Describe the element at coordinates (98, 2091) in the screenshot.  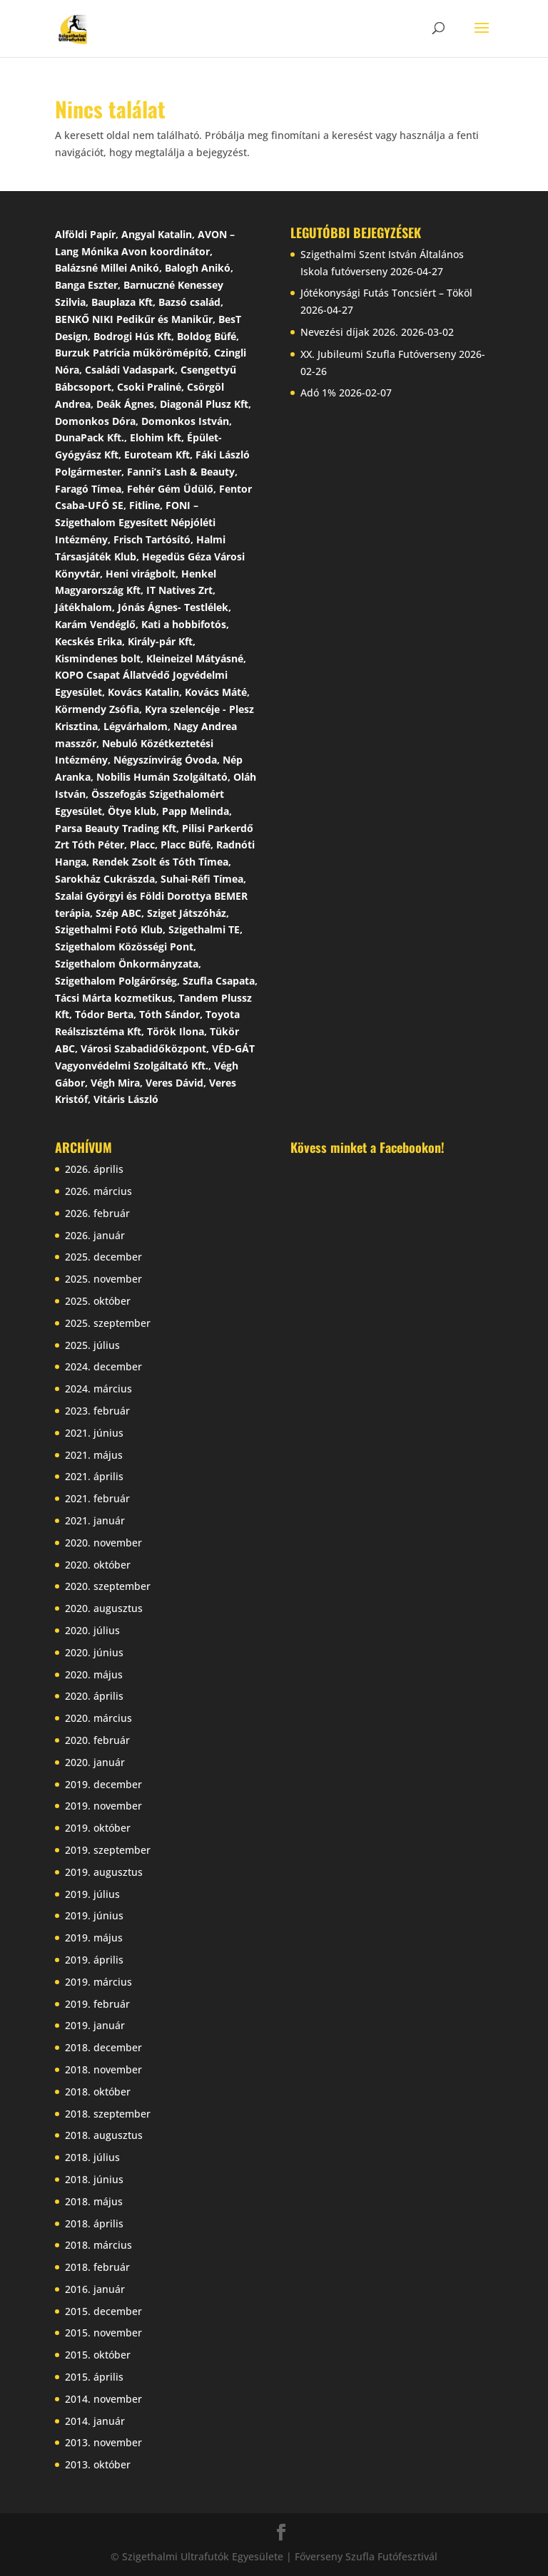
I see `2018. október` at that location.